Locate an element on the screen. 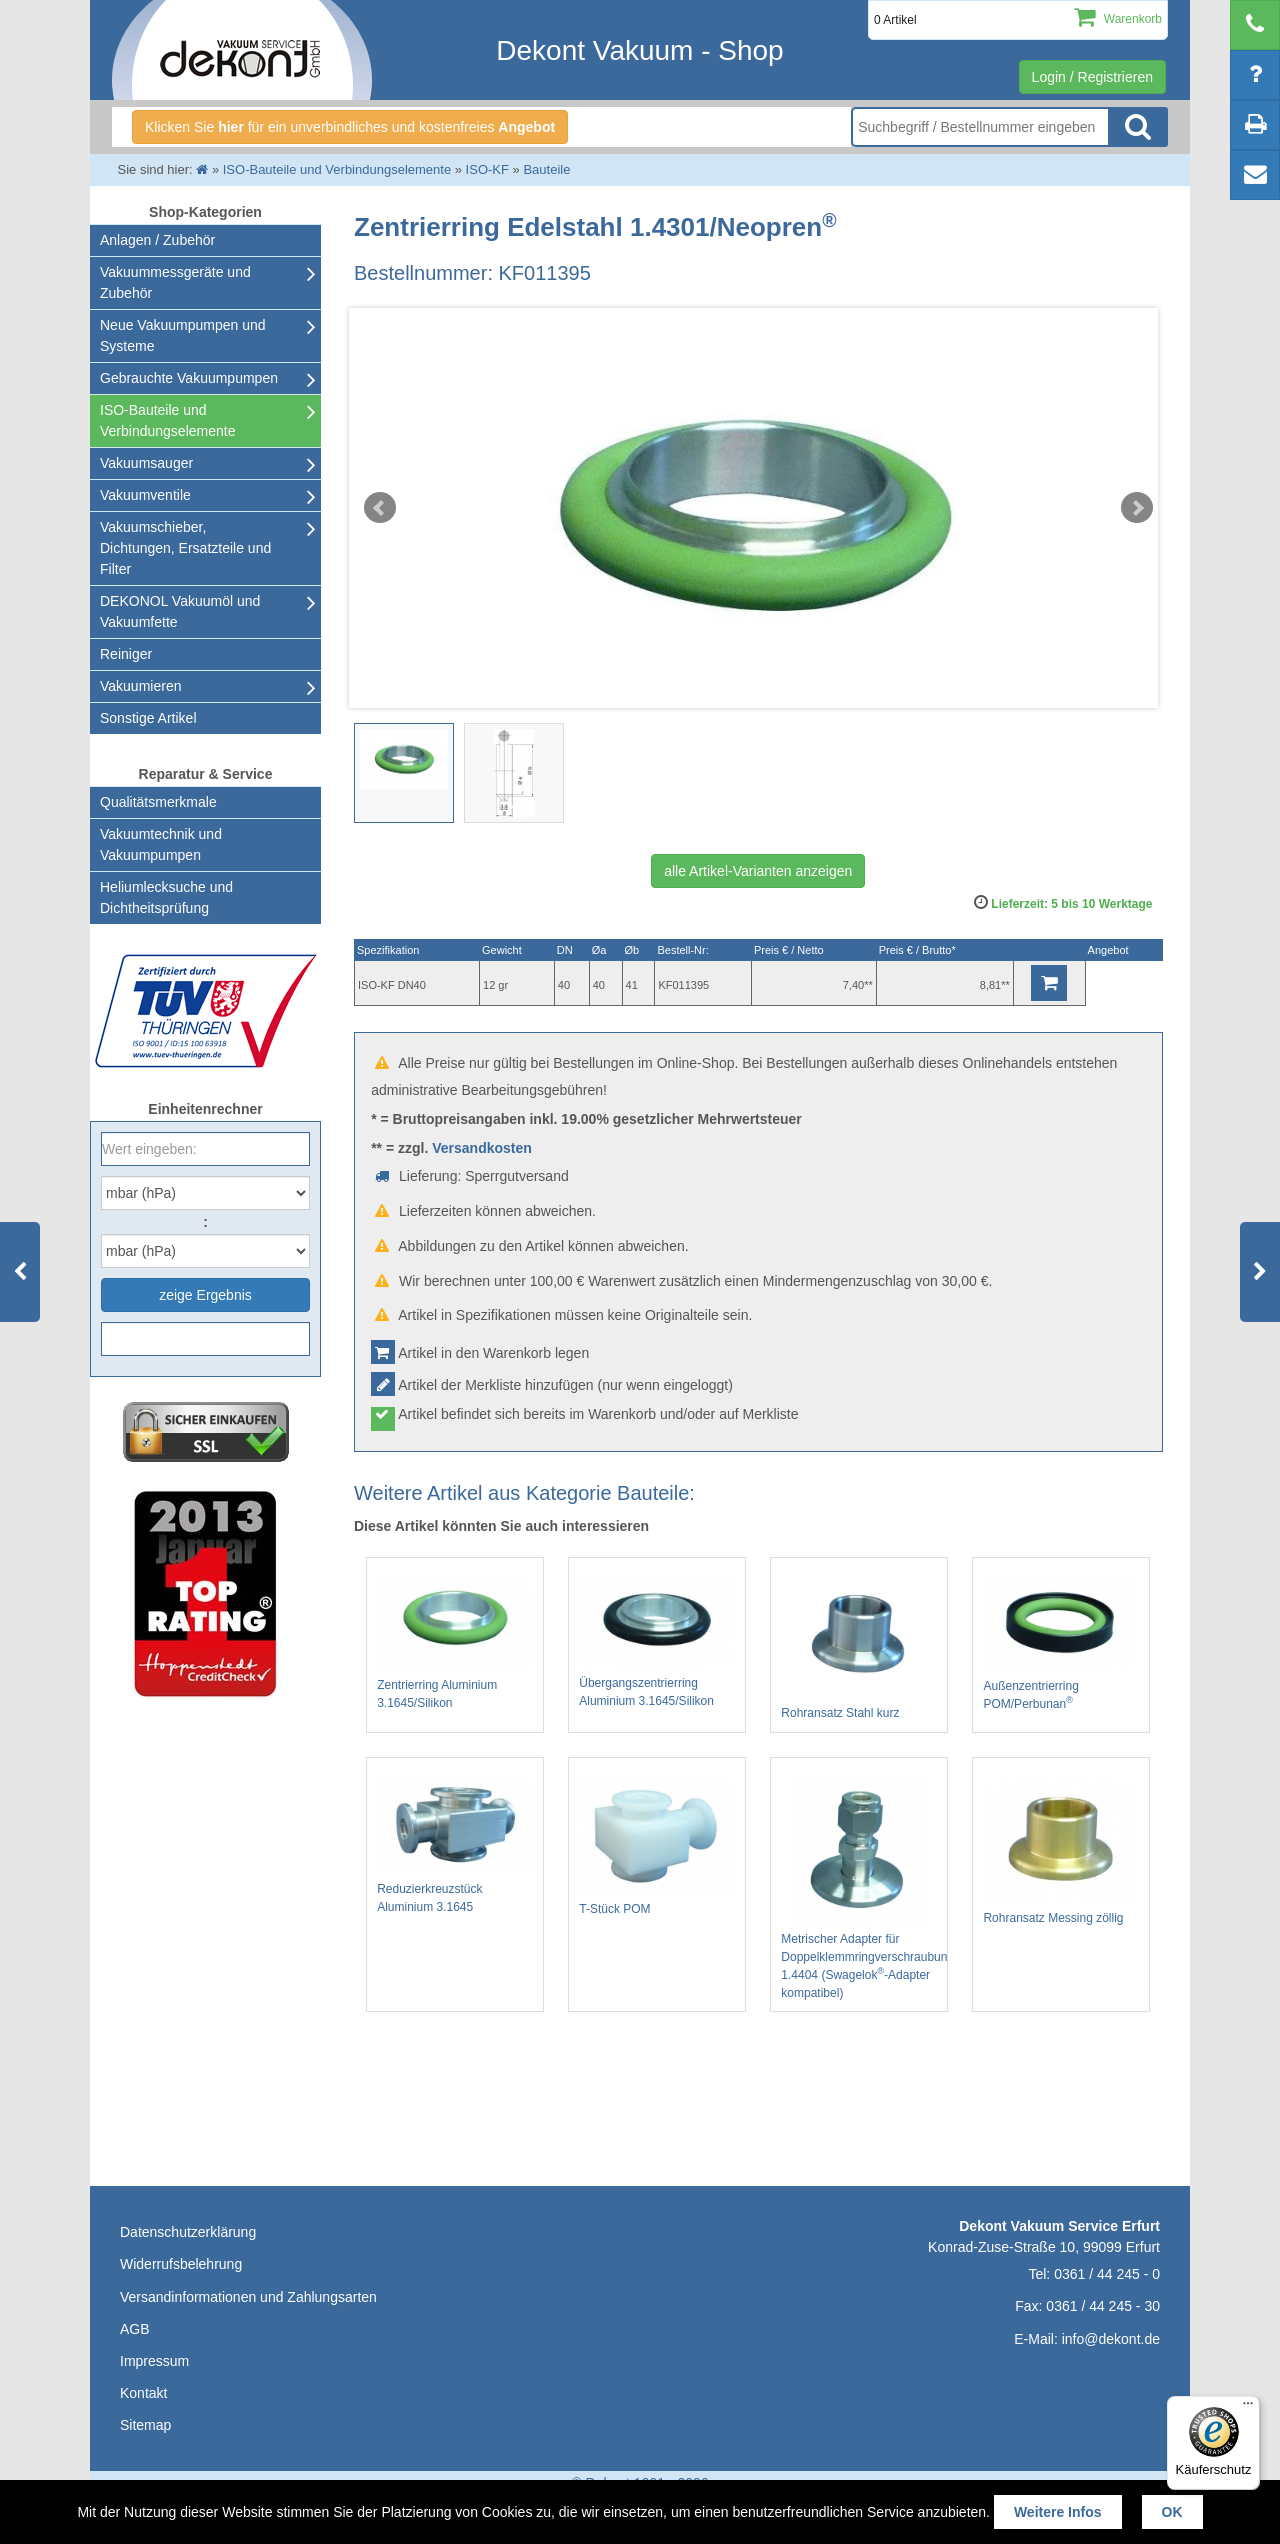 Image resolution: width=1280 pixels, height=2544 pixels. [telephone] is located at coordinates (1255, 25).